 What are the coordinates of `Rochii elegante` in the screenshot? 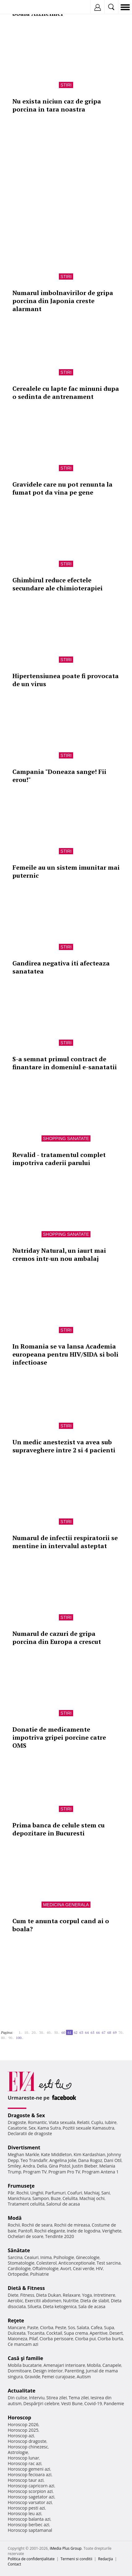 It's located at (49, 2231).